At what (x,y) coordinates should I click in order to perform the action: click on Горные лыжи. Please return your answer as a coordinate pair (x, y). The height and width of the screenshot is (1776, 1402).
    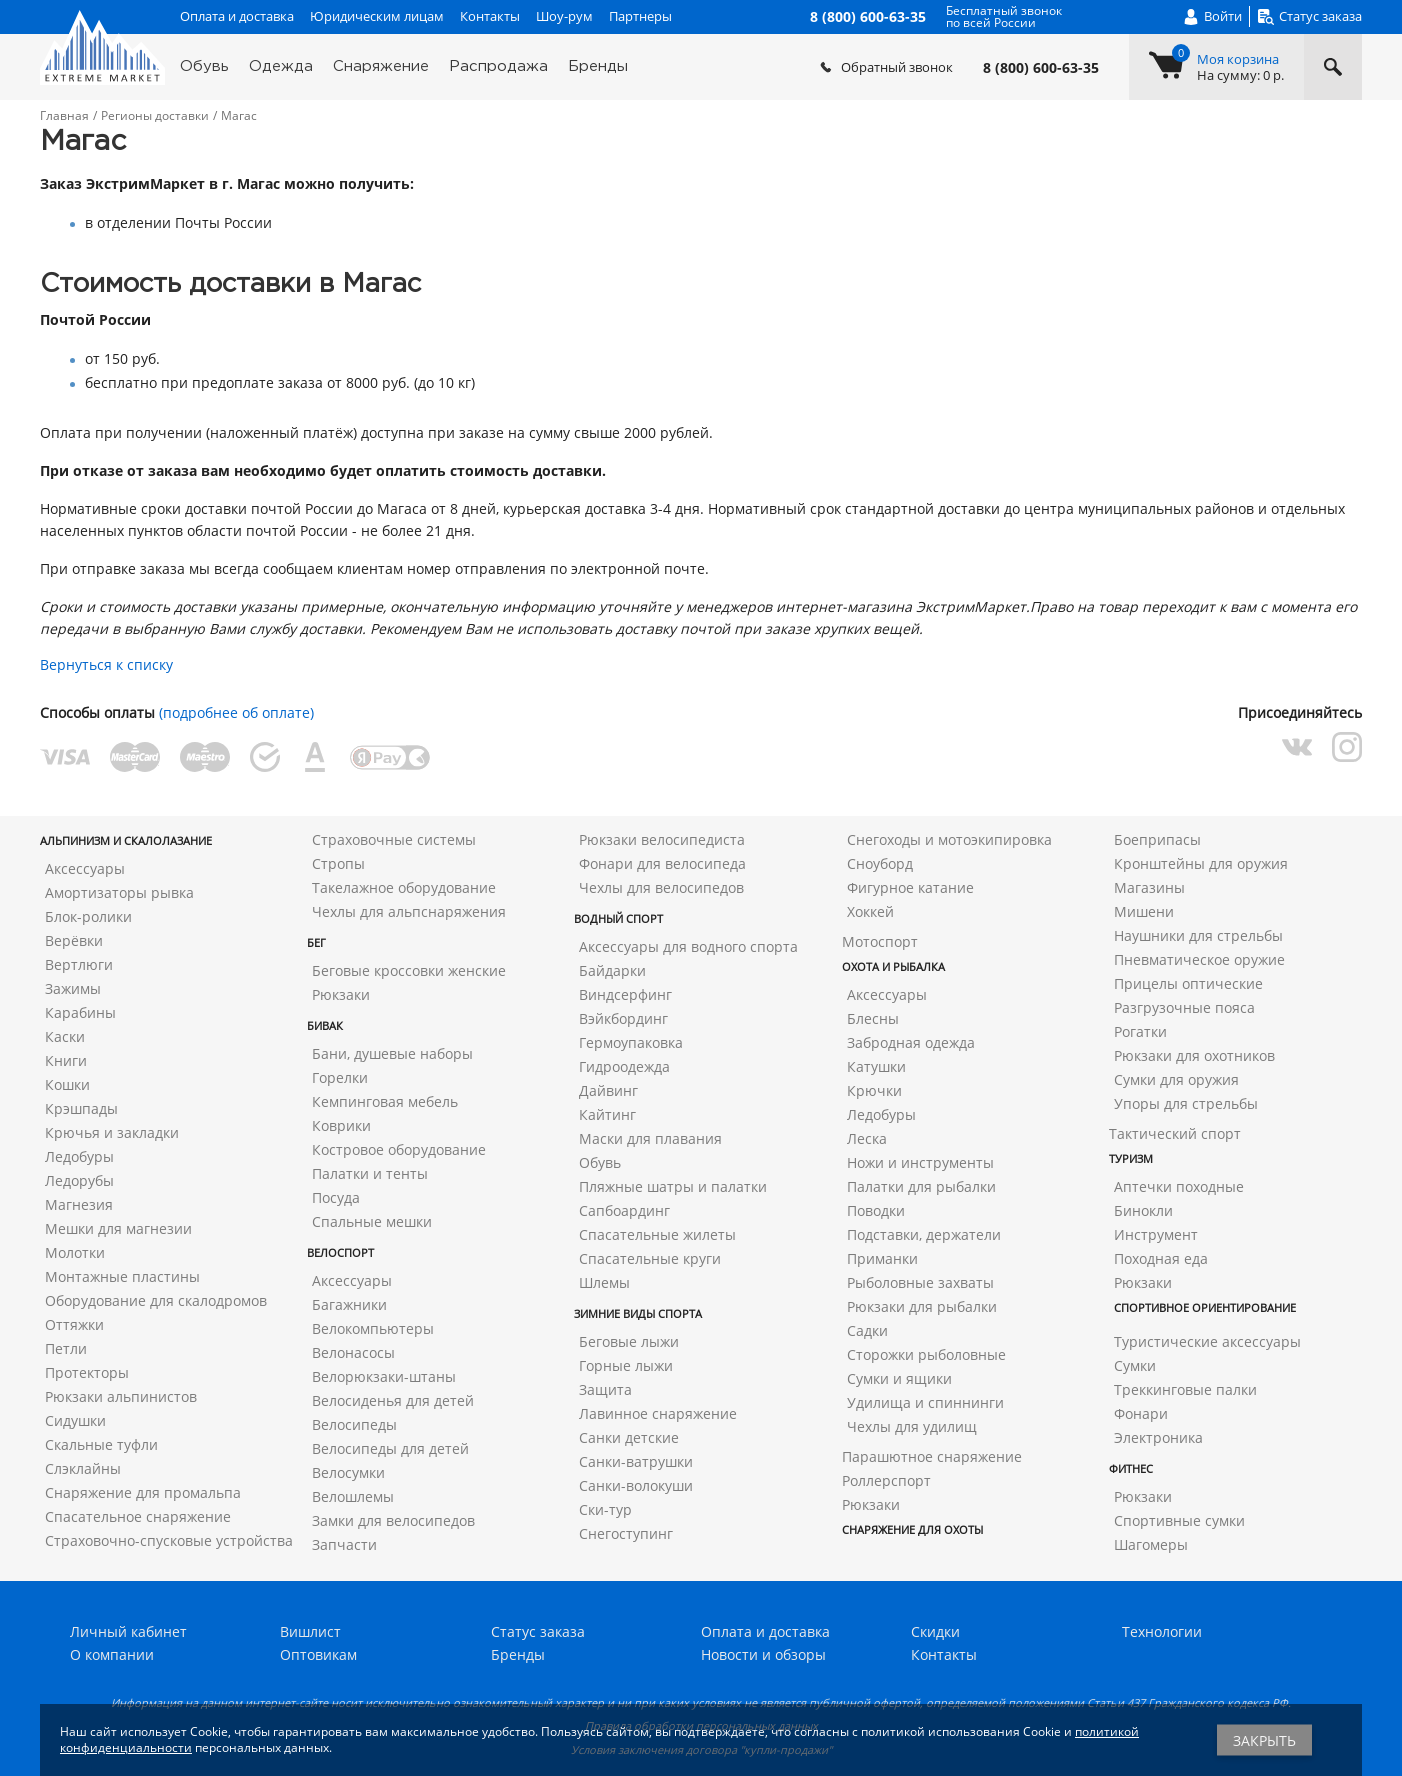
    Looking at the image, I should click on (626, 1365).